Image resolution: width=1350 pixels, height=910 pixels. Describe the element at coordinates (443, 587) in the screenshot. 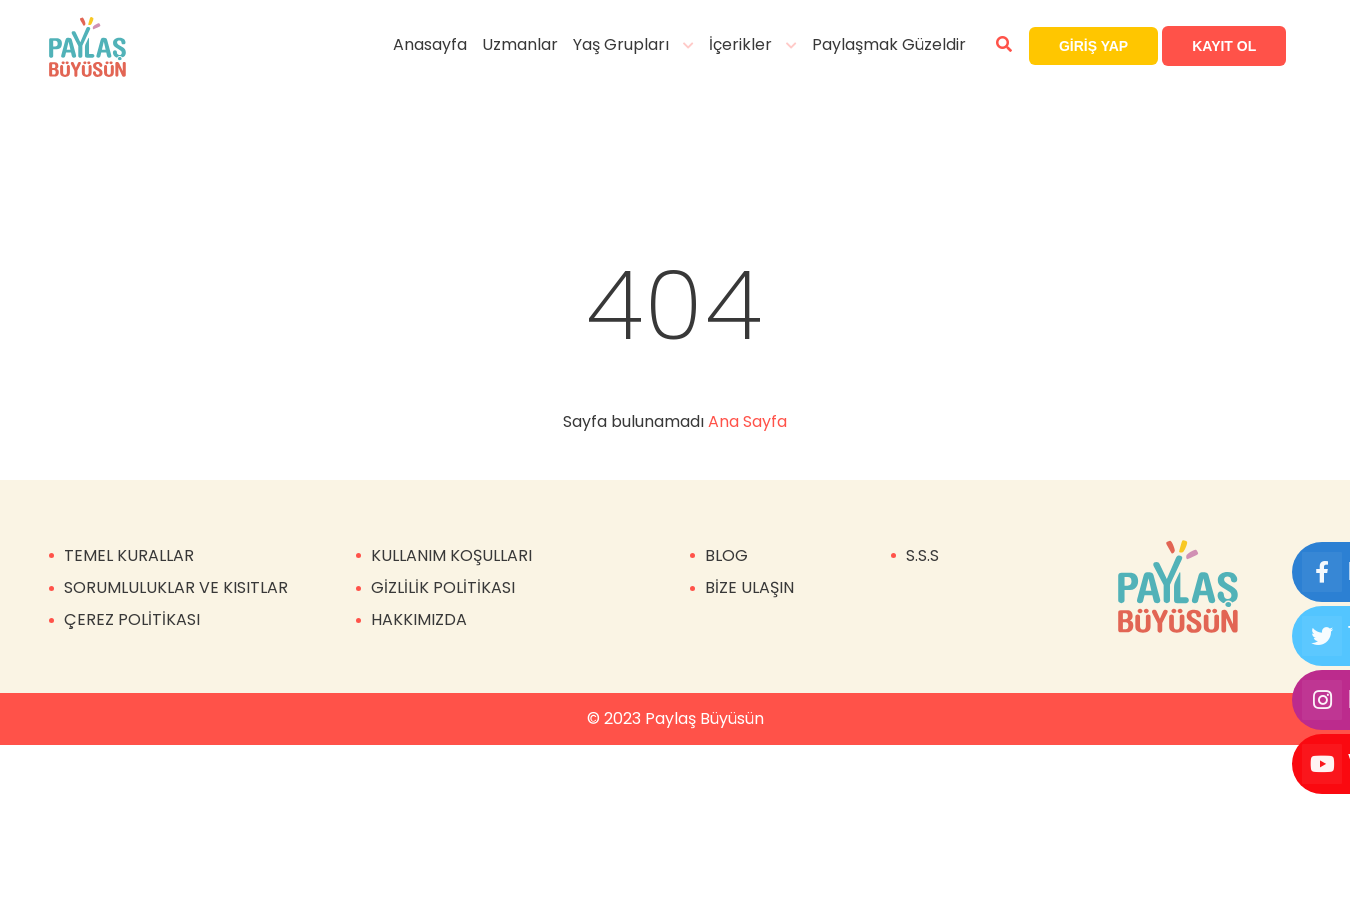

I see `GİZLİLİK POLİTİKASI` at that location.